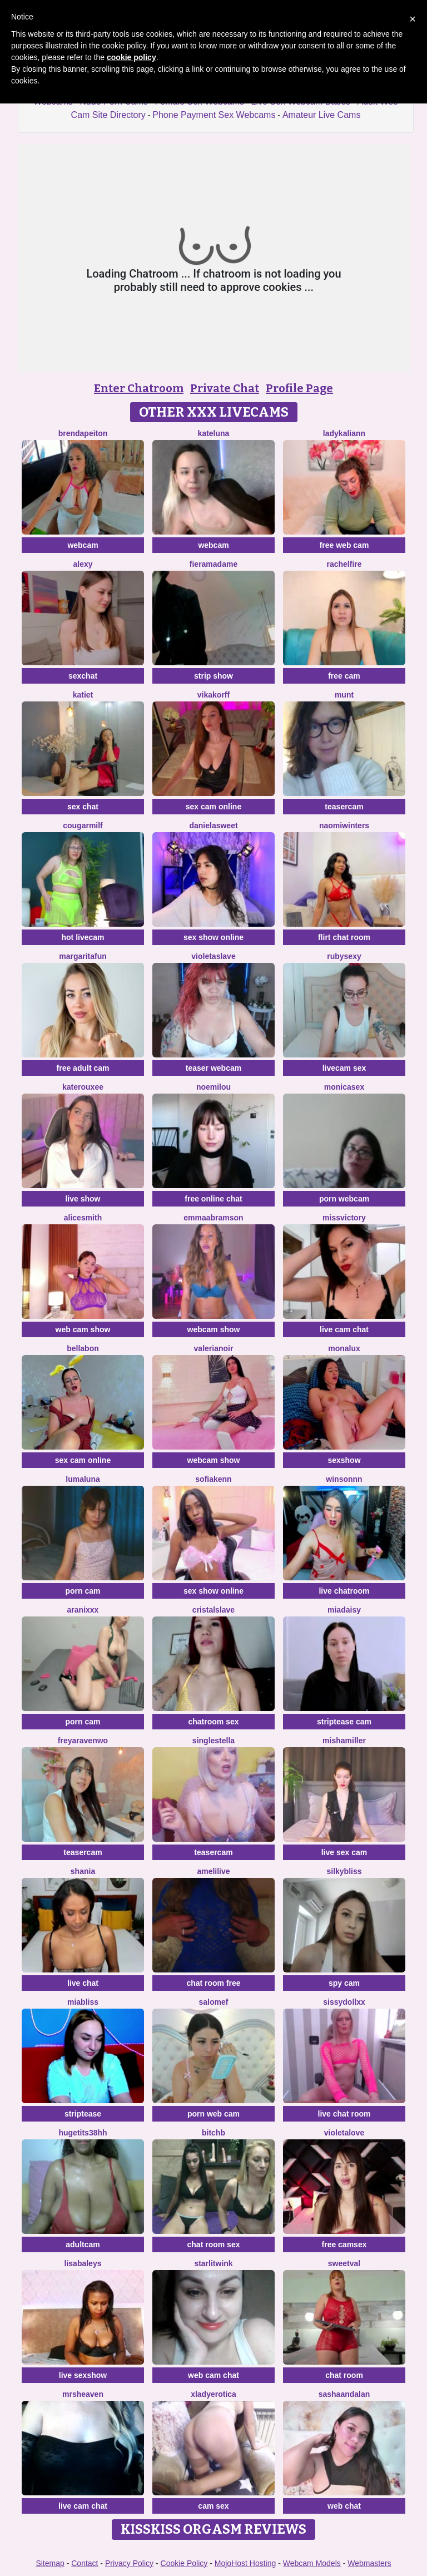 This screenshot has height=2576, width=427. I want to click on live sexshow, so click(83, 2375).